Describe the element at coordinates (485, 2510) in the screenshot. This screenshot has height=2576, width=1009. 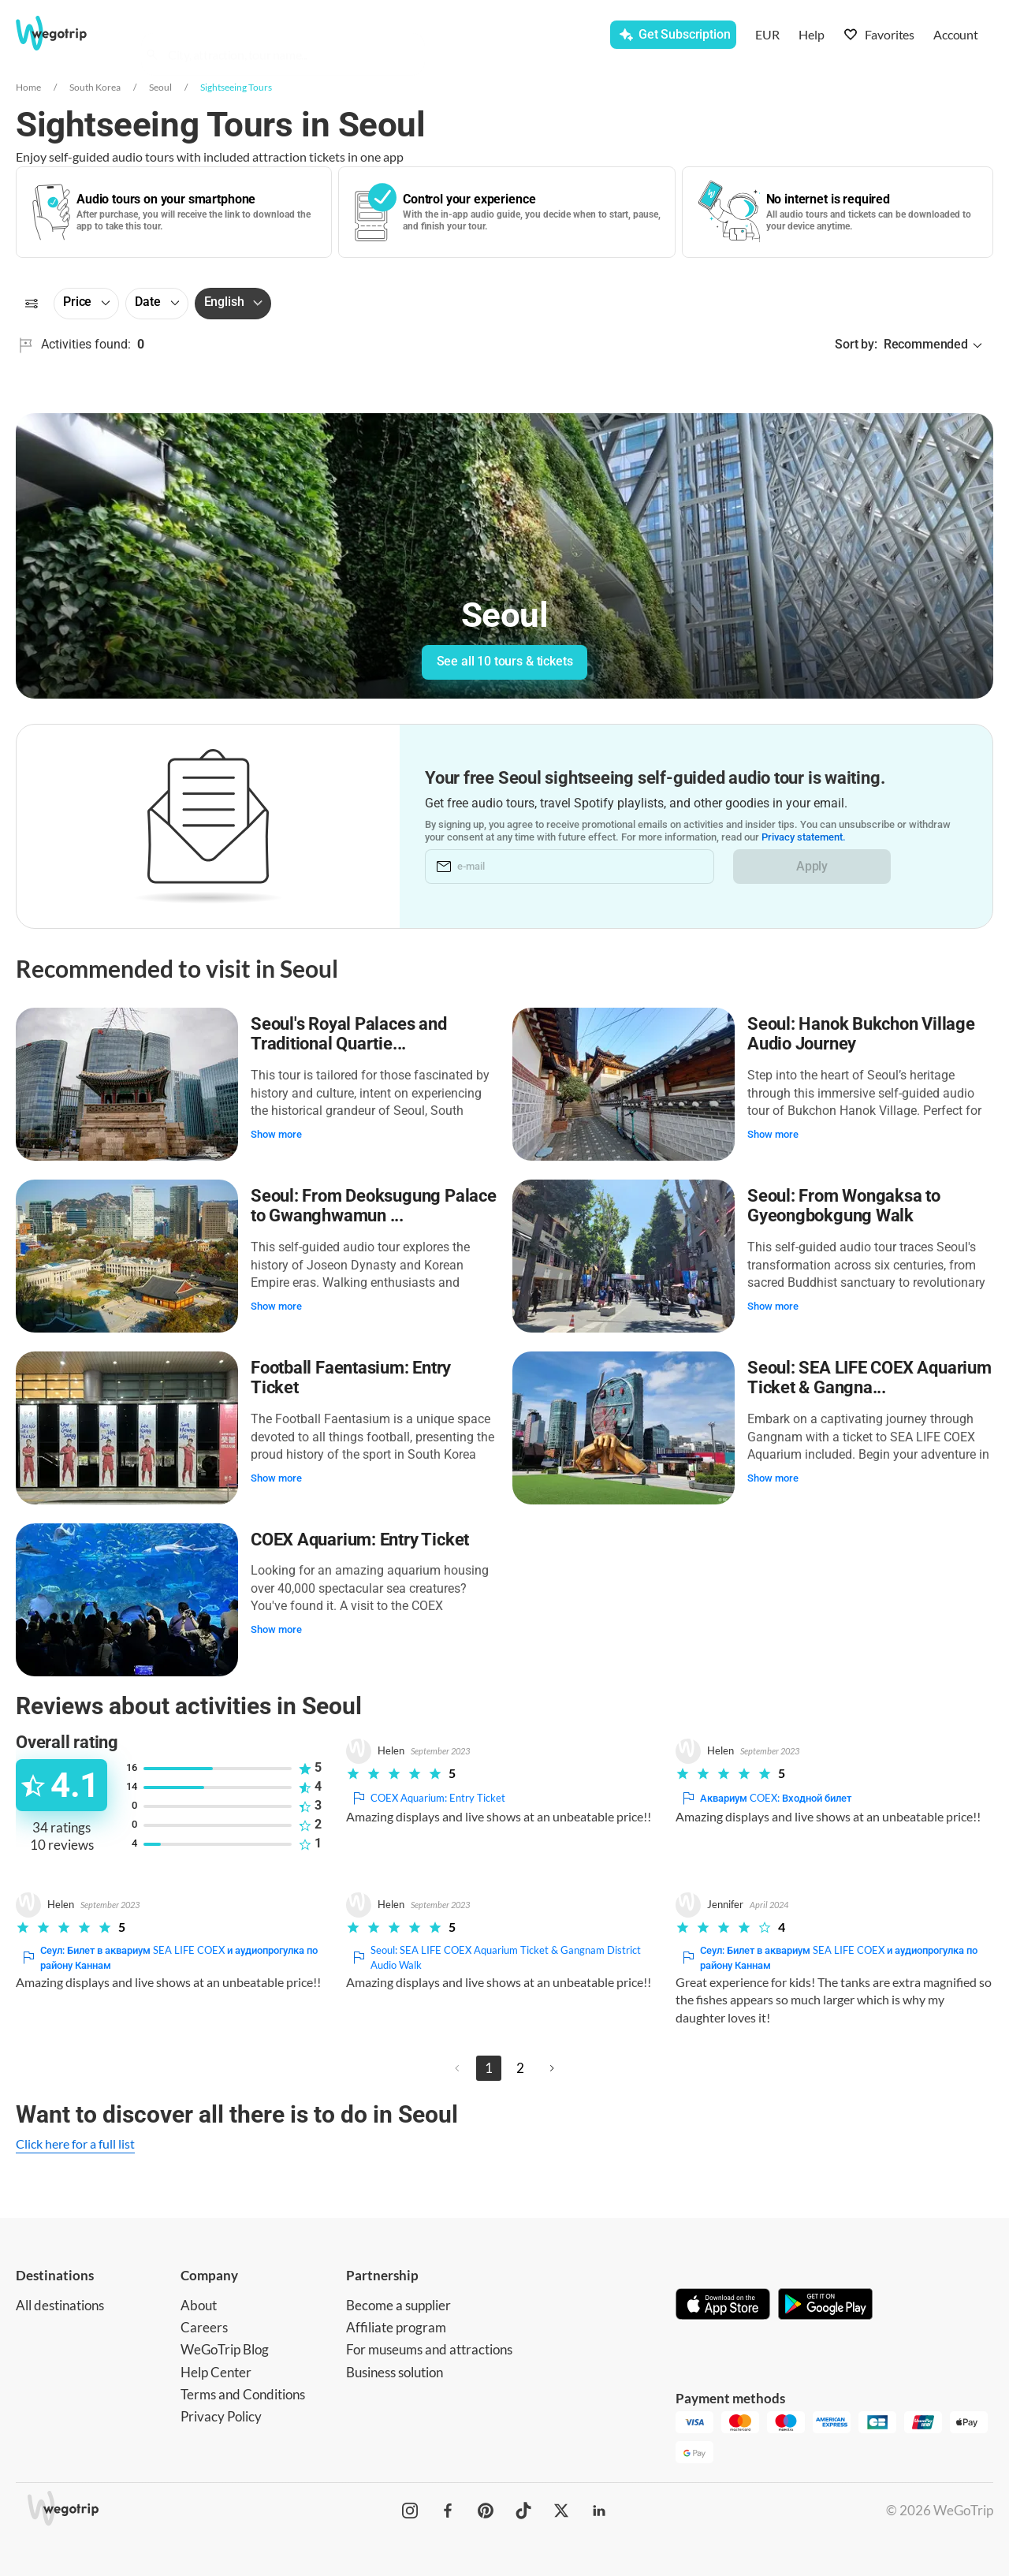
I see `[WeGoTrip on Pinterest]` at that location.